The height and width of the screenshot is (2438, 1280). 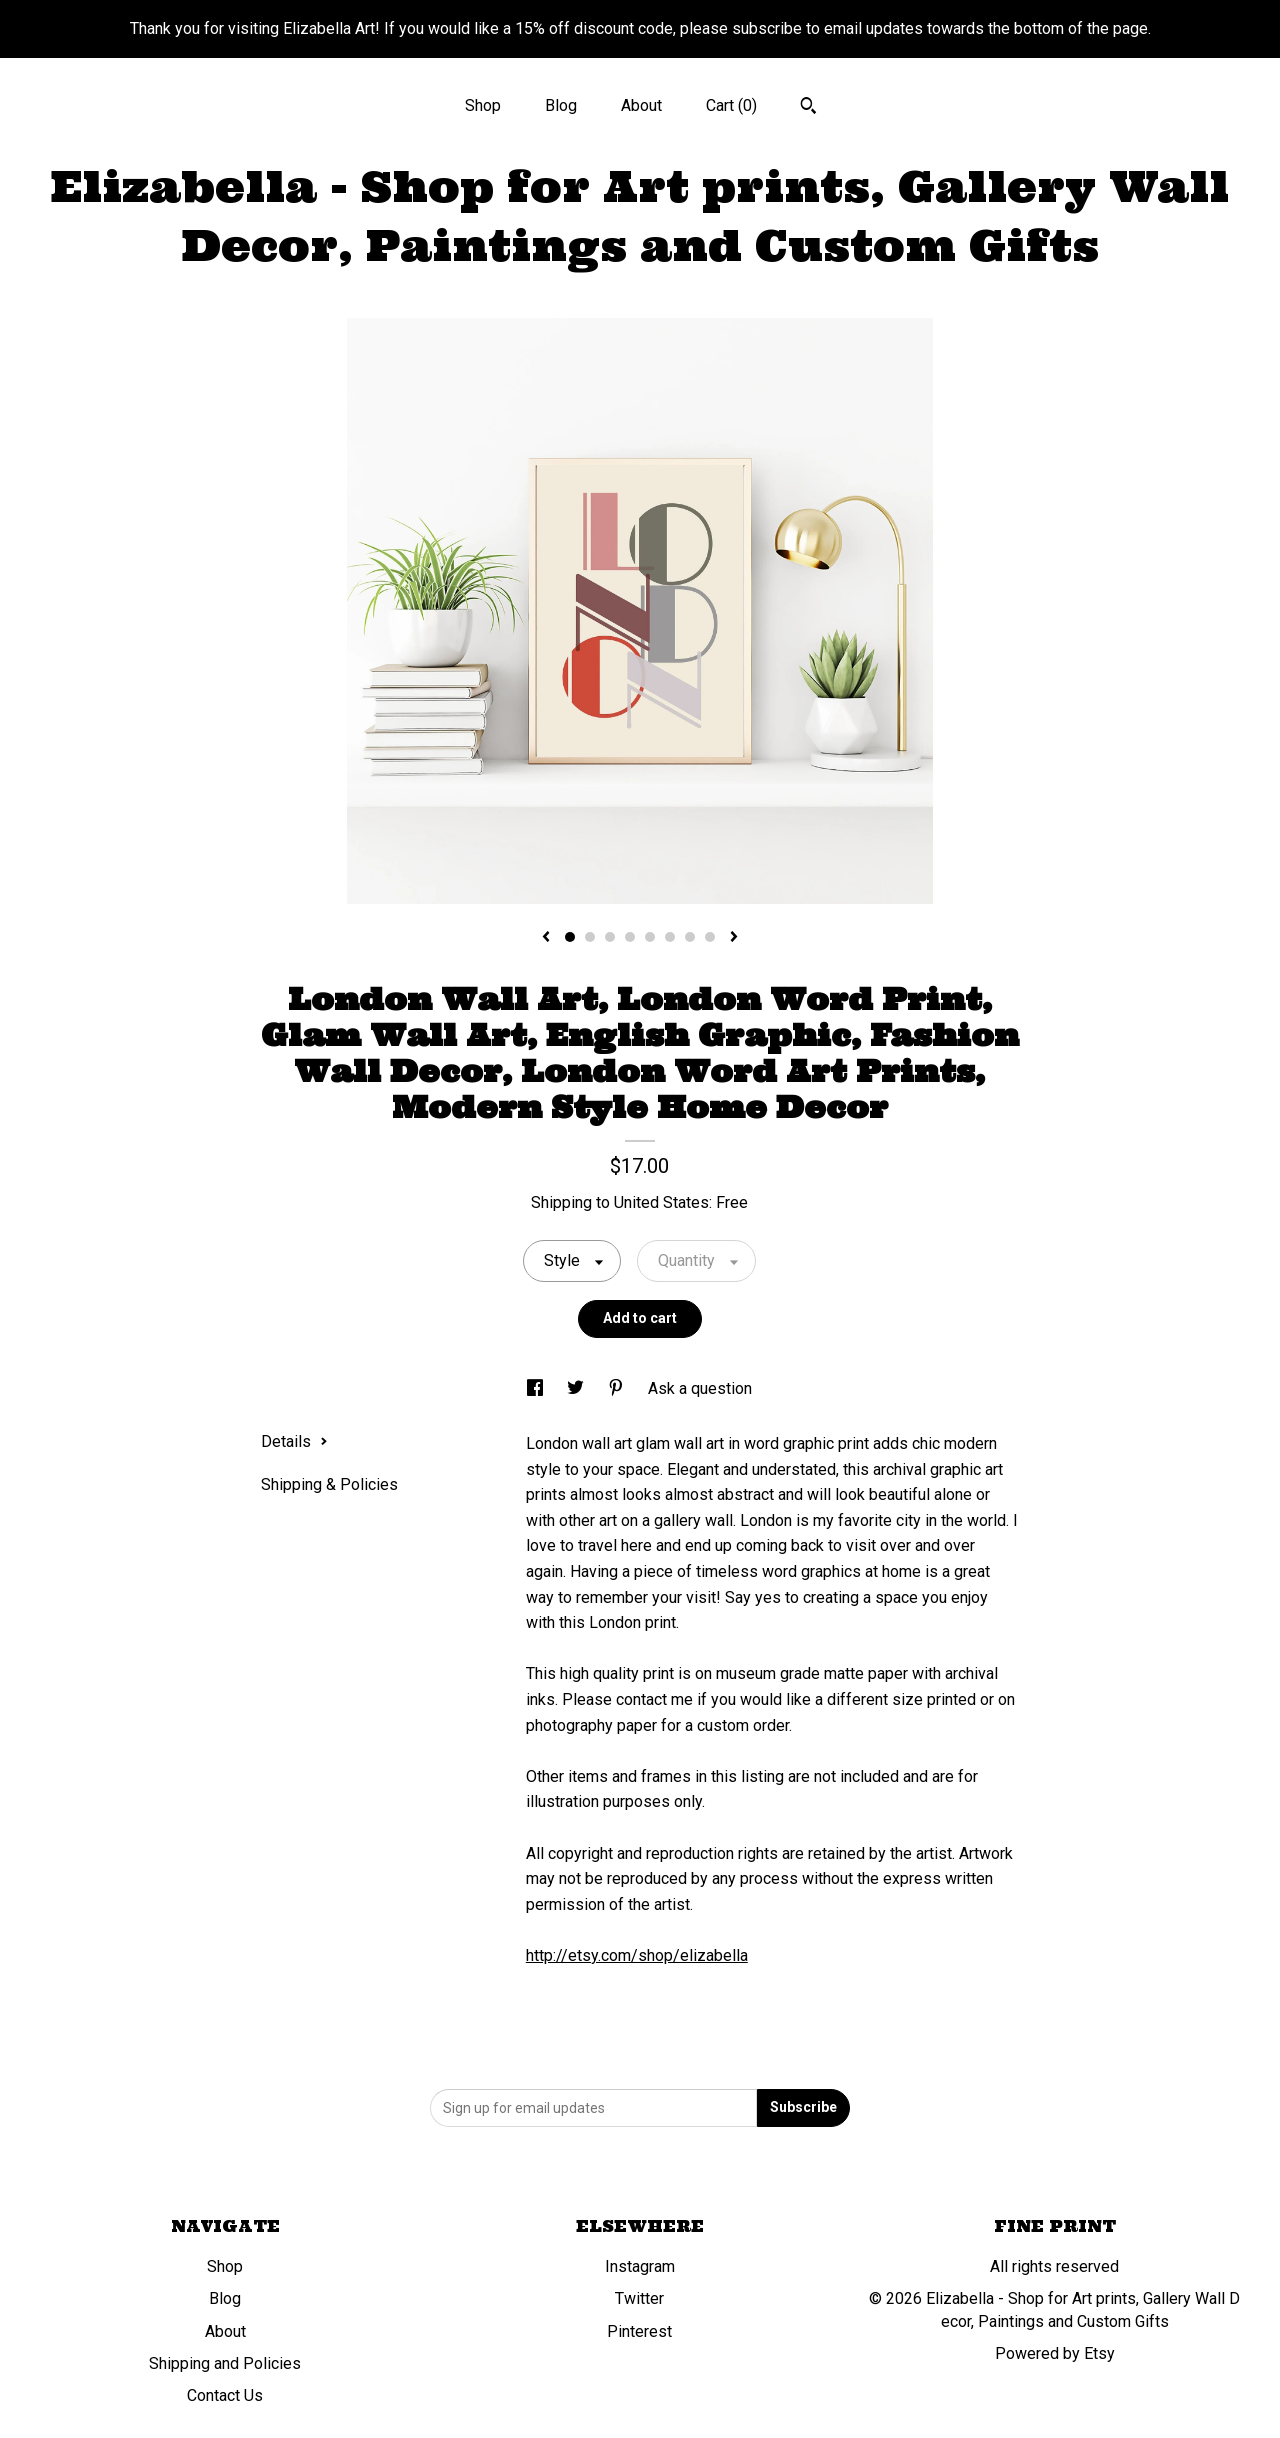 What do you see at coordinates (294, 1441) in the screenshot?
I see `Details` at bounding box center [294, 1441].